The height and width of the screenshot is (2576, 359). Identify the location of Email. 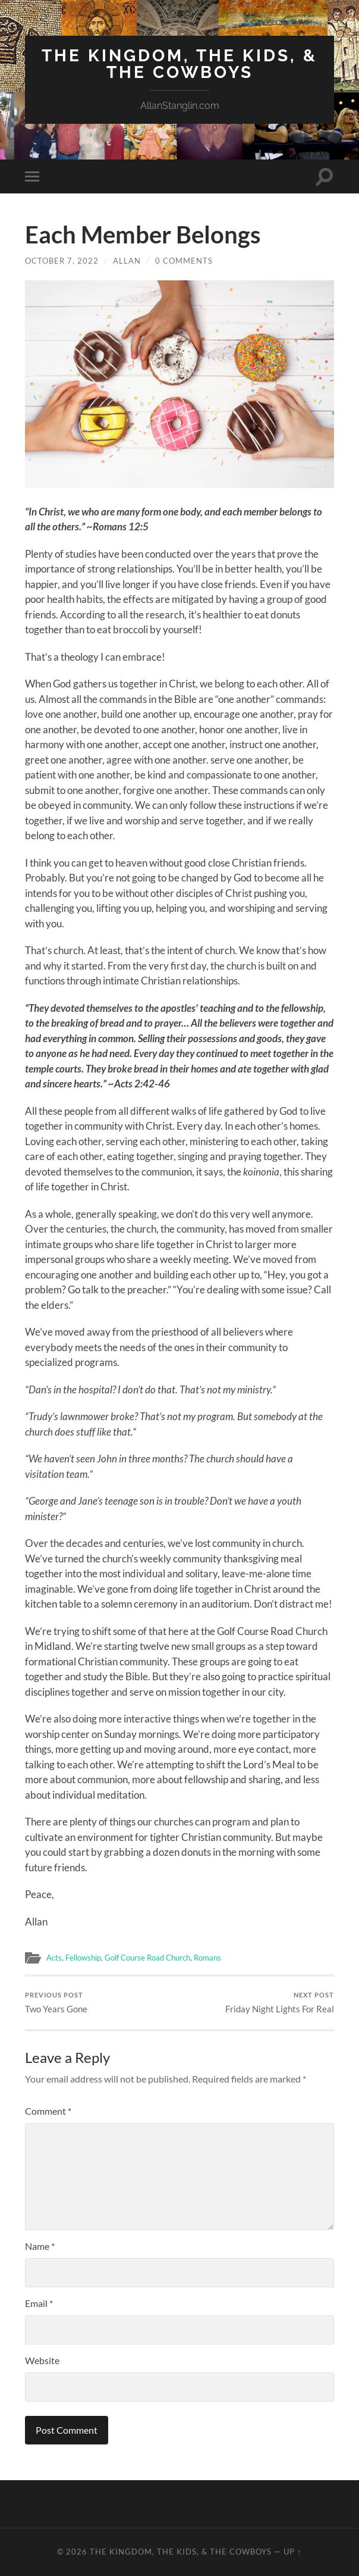
(39, 2303).